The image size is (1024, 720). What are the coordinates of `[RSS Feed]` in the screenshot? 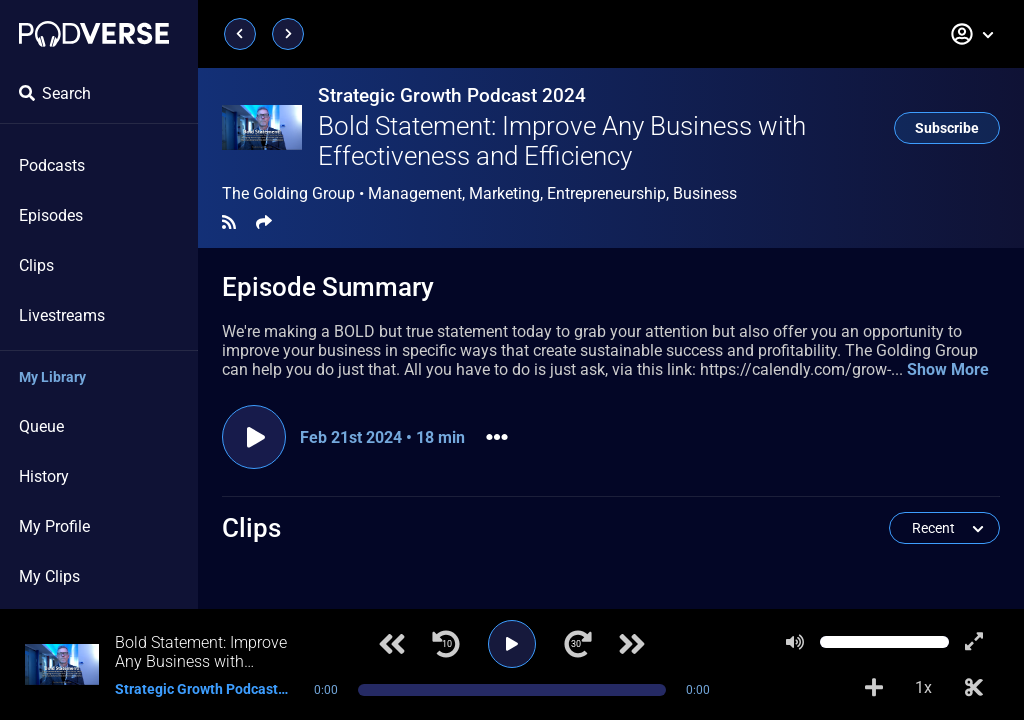 It's located at (229, 222).